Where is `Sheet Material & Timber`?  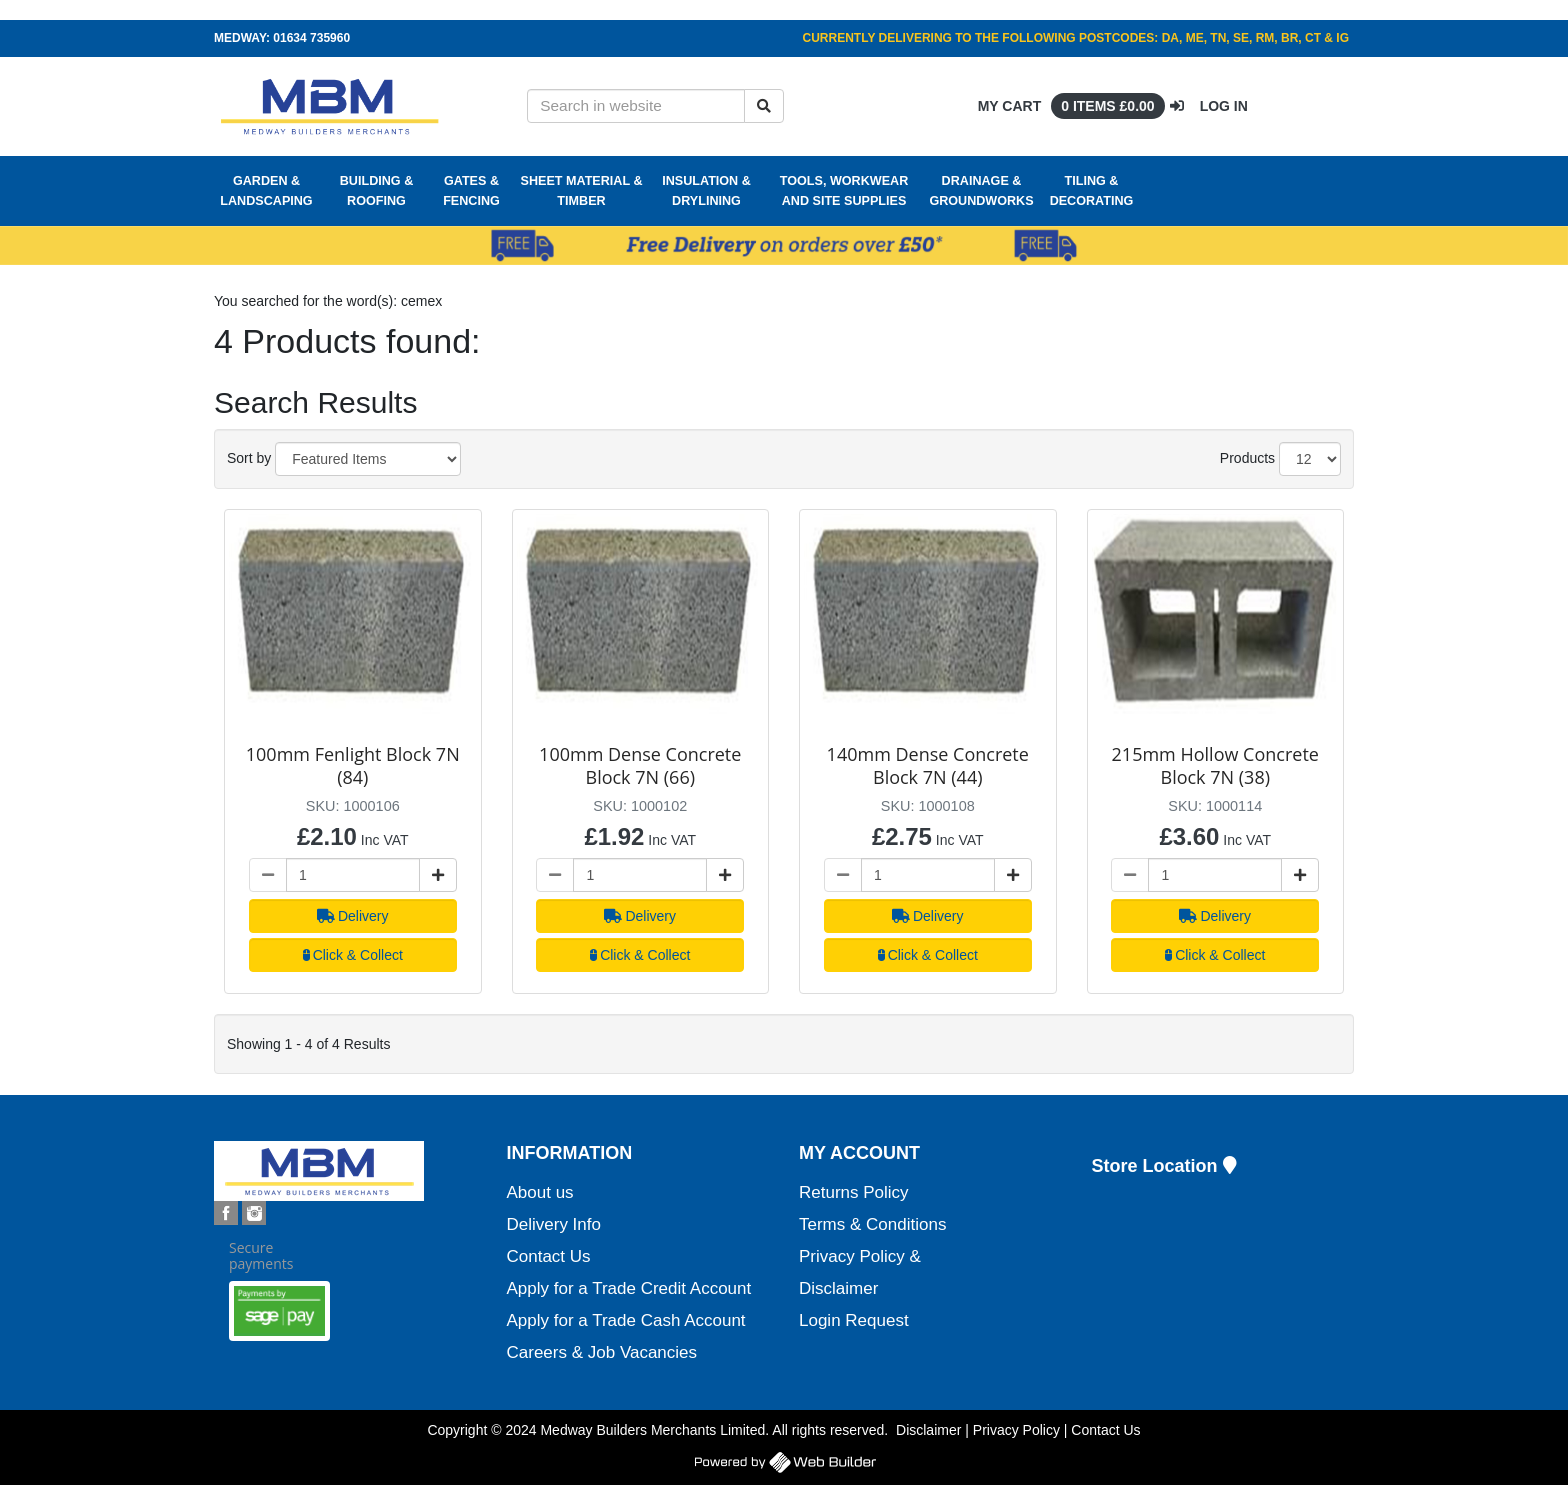 Sheet Material & Timber is located at coordinates (582, 191).